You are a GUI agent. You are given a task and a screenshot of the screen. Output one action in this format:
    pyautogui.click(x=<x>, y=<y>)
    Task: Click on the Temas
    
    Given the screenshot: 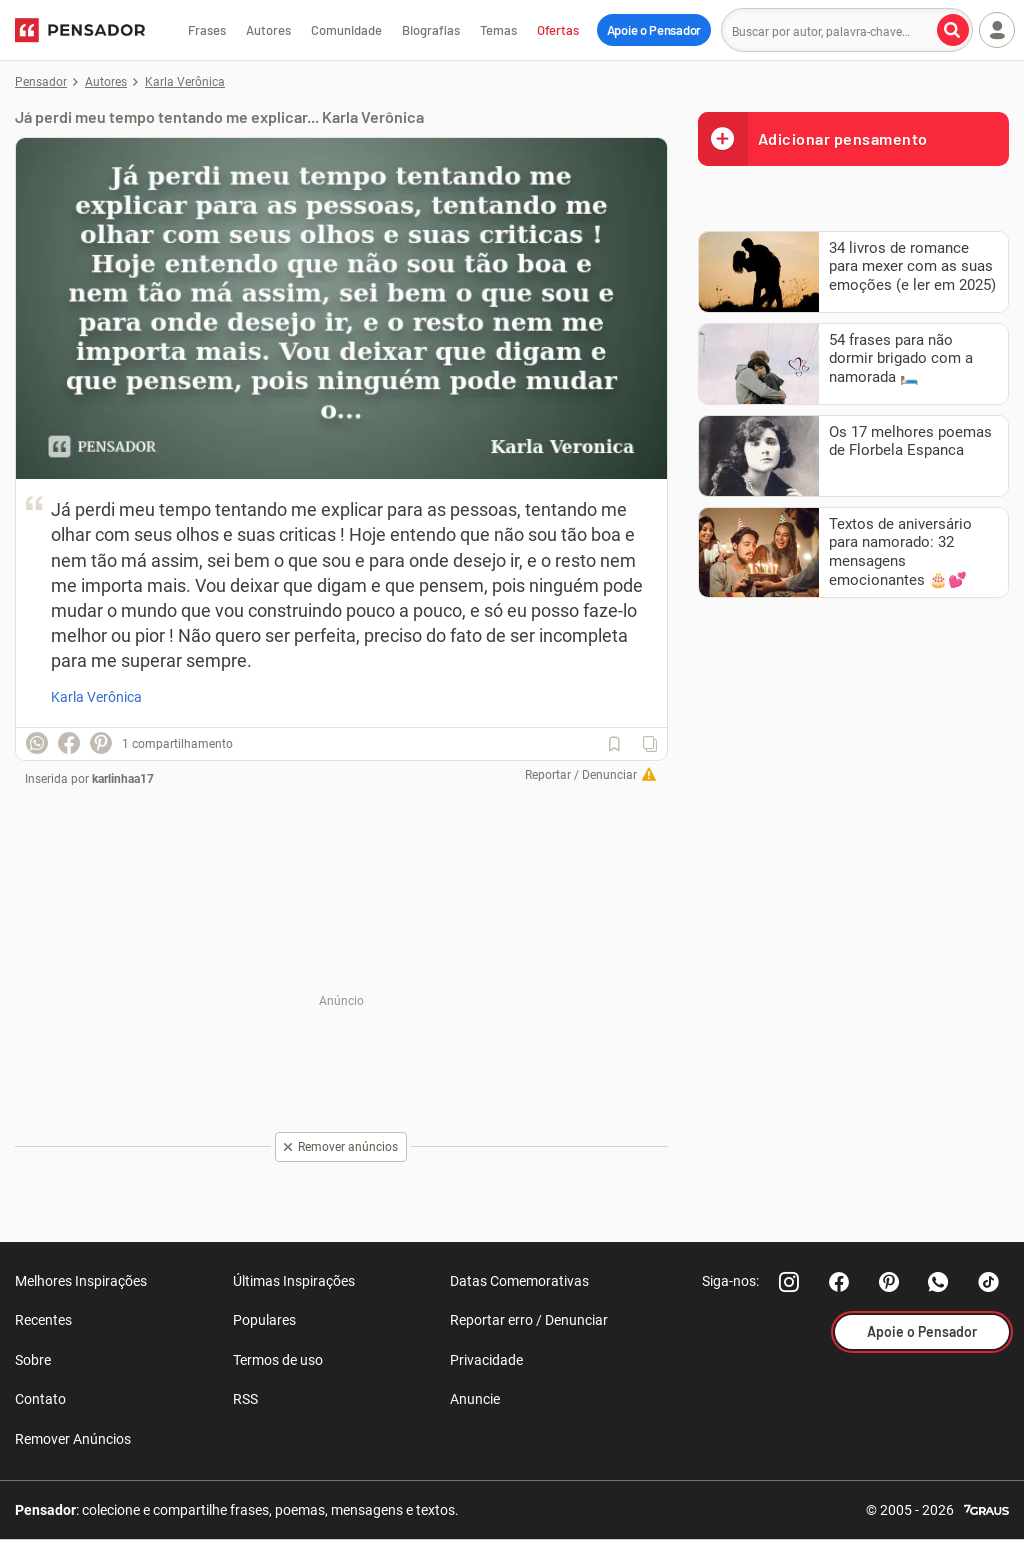 What is the action you would take?
    pyautogui.click(x=498, y=30)
    